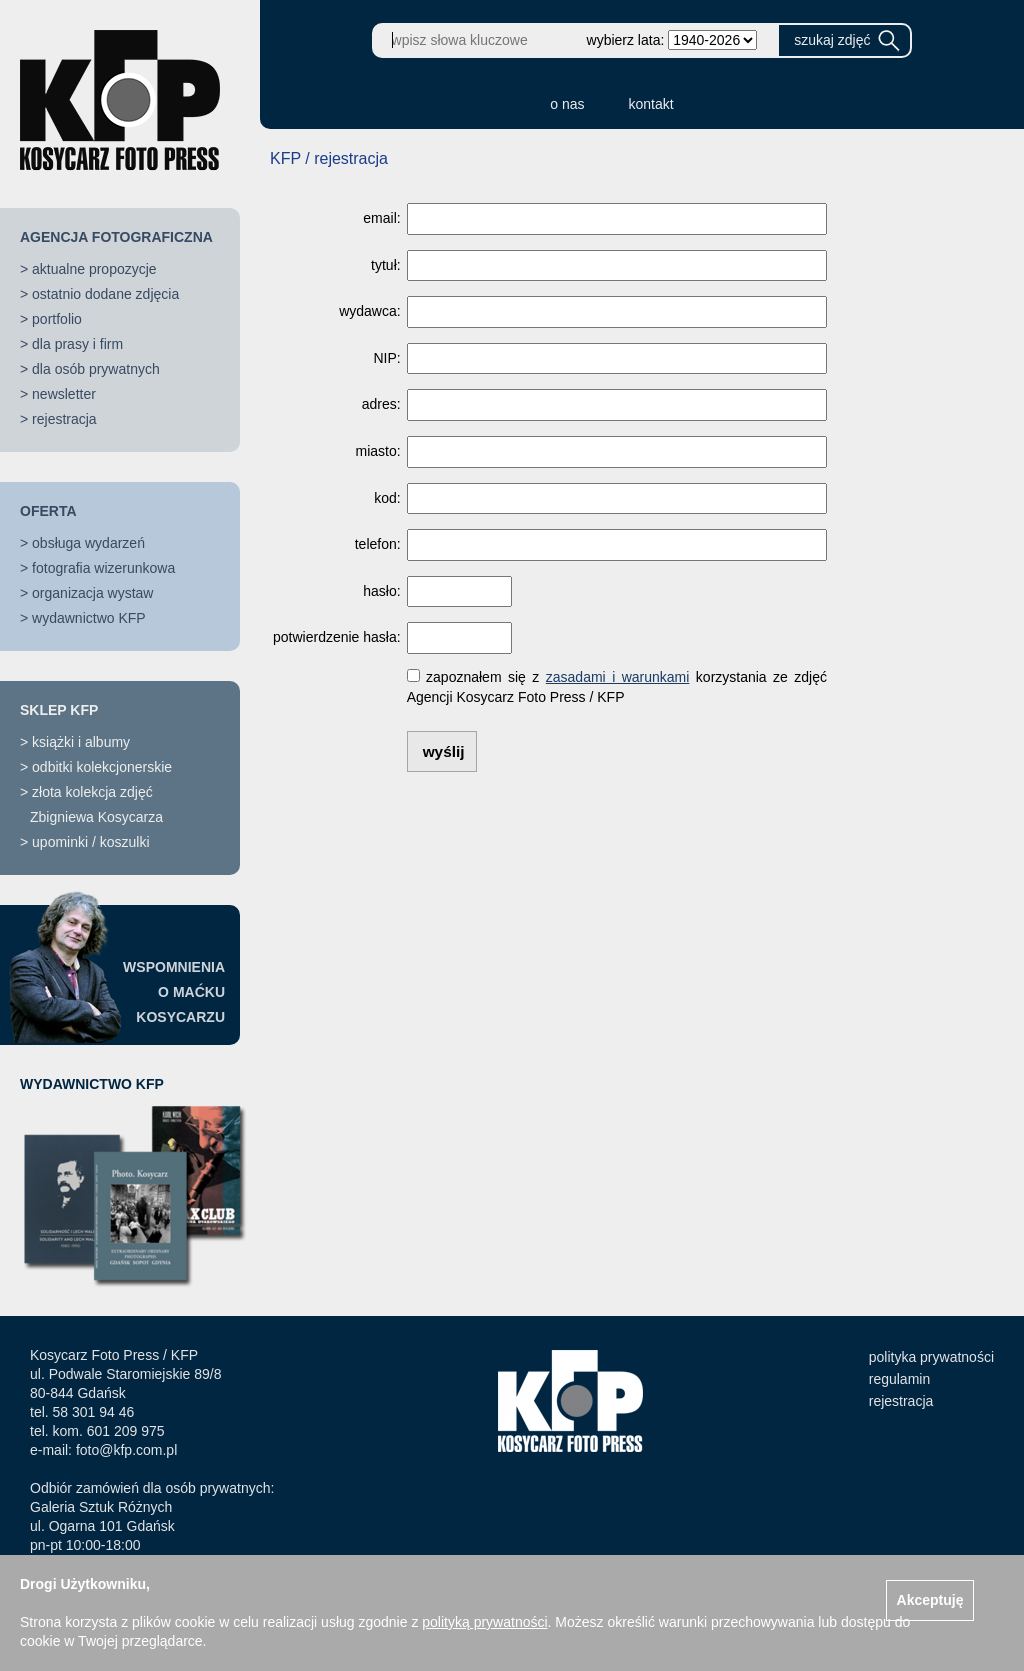  Describe the element at coordinates (567, 104) in the screenshot. I see `o nas` at that location.